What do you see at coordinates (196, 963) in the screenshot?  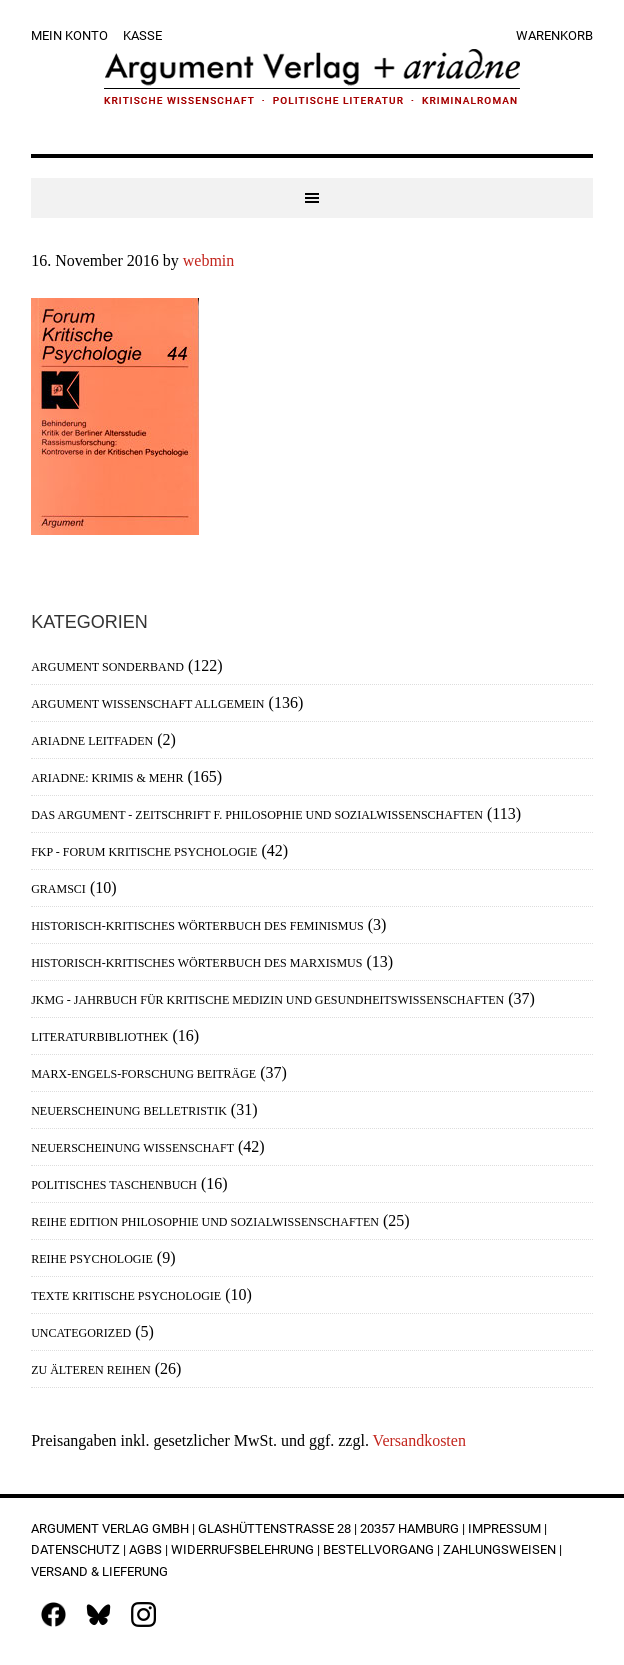 I see `Historisch-Kritisches Wörterbuch des Marxismus` at bounding box center [196, 963].